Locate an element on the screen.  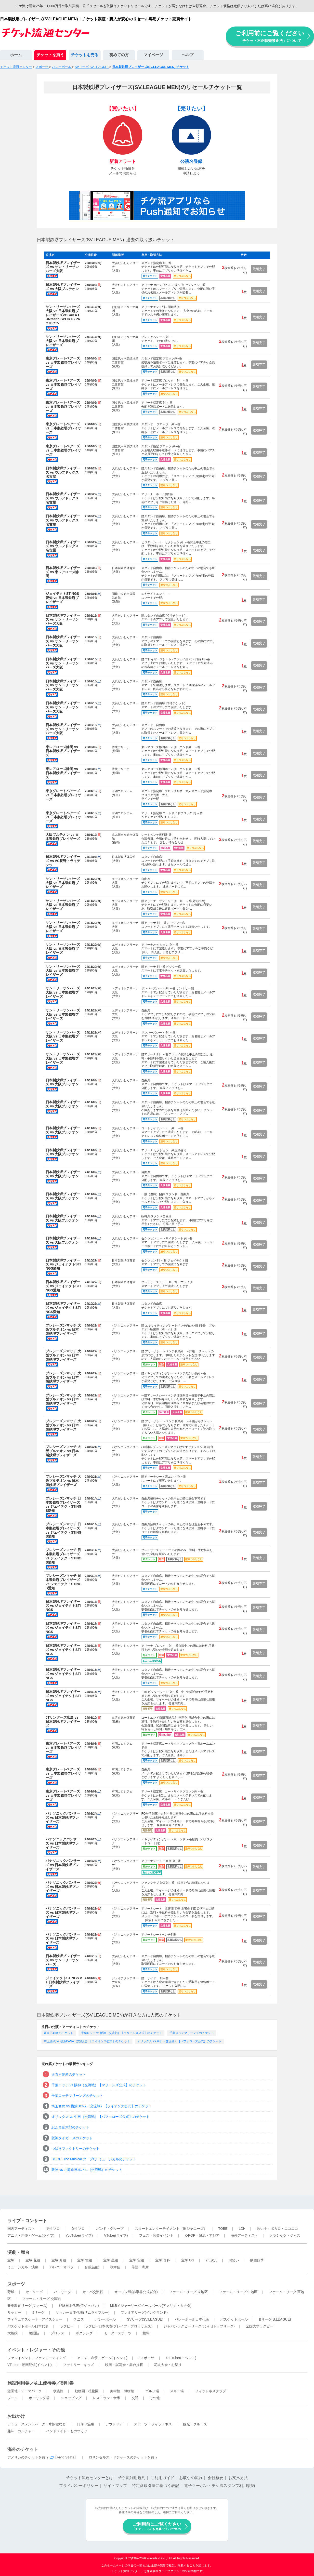
フィットネスクラブ is located at coordinates (210, 2391).